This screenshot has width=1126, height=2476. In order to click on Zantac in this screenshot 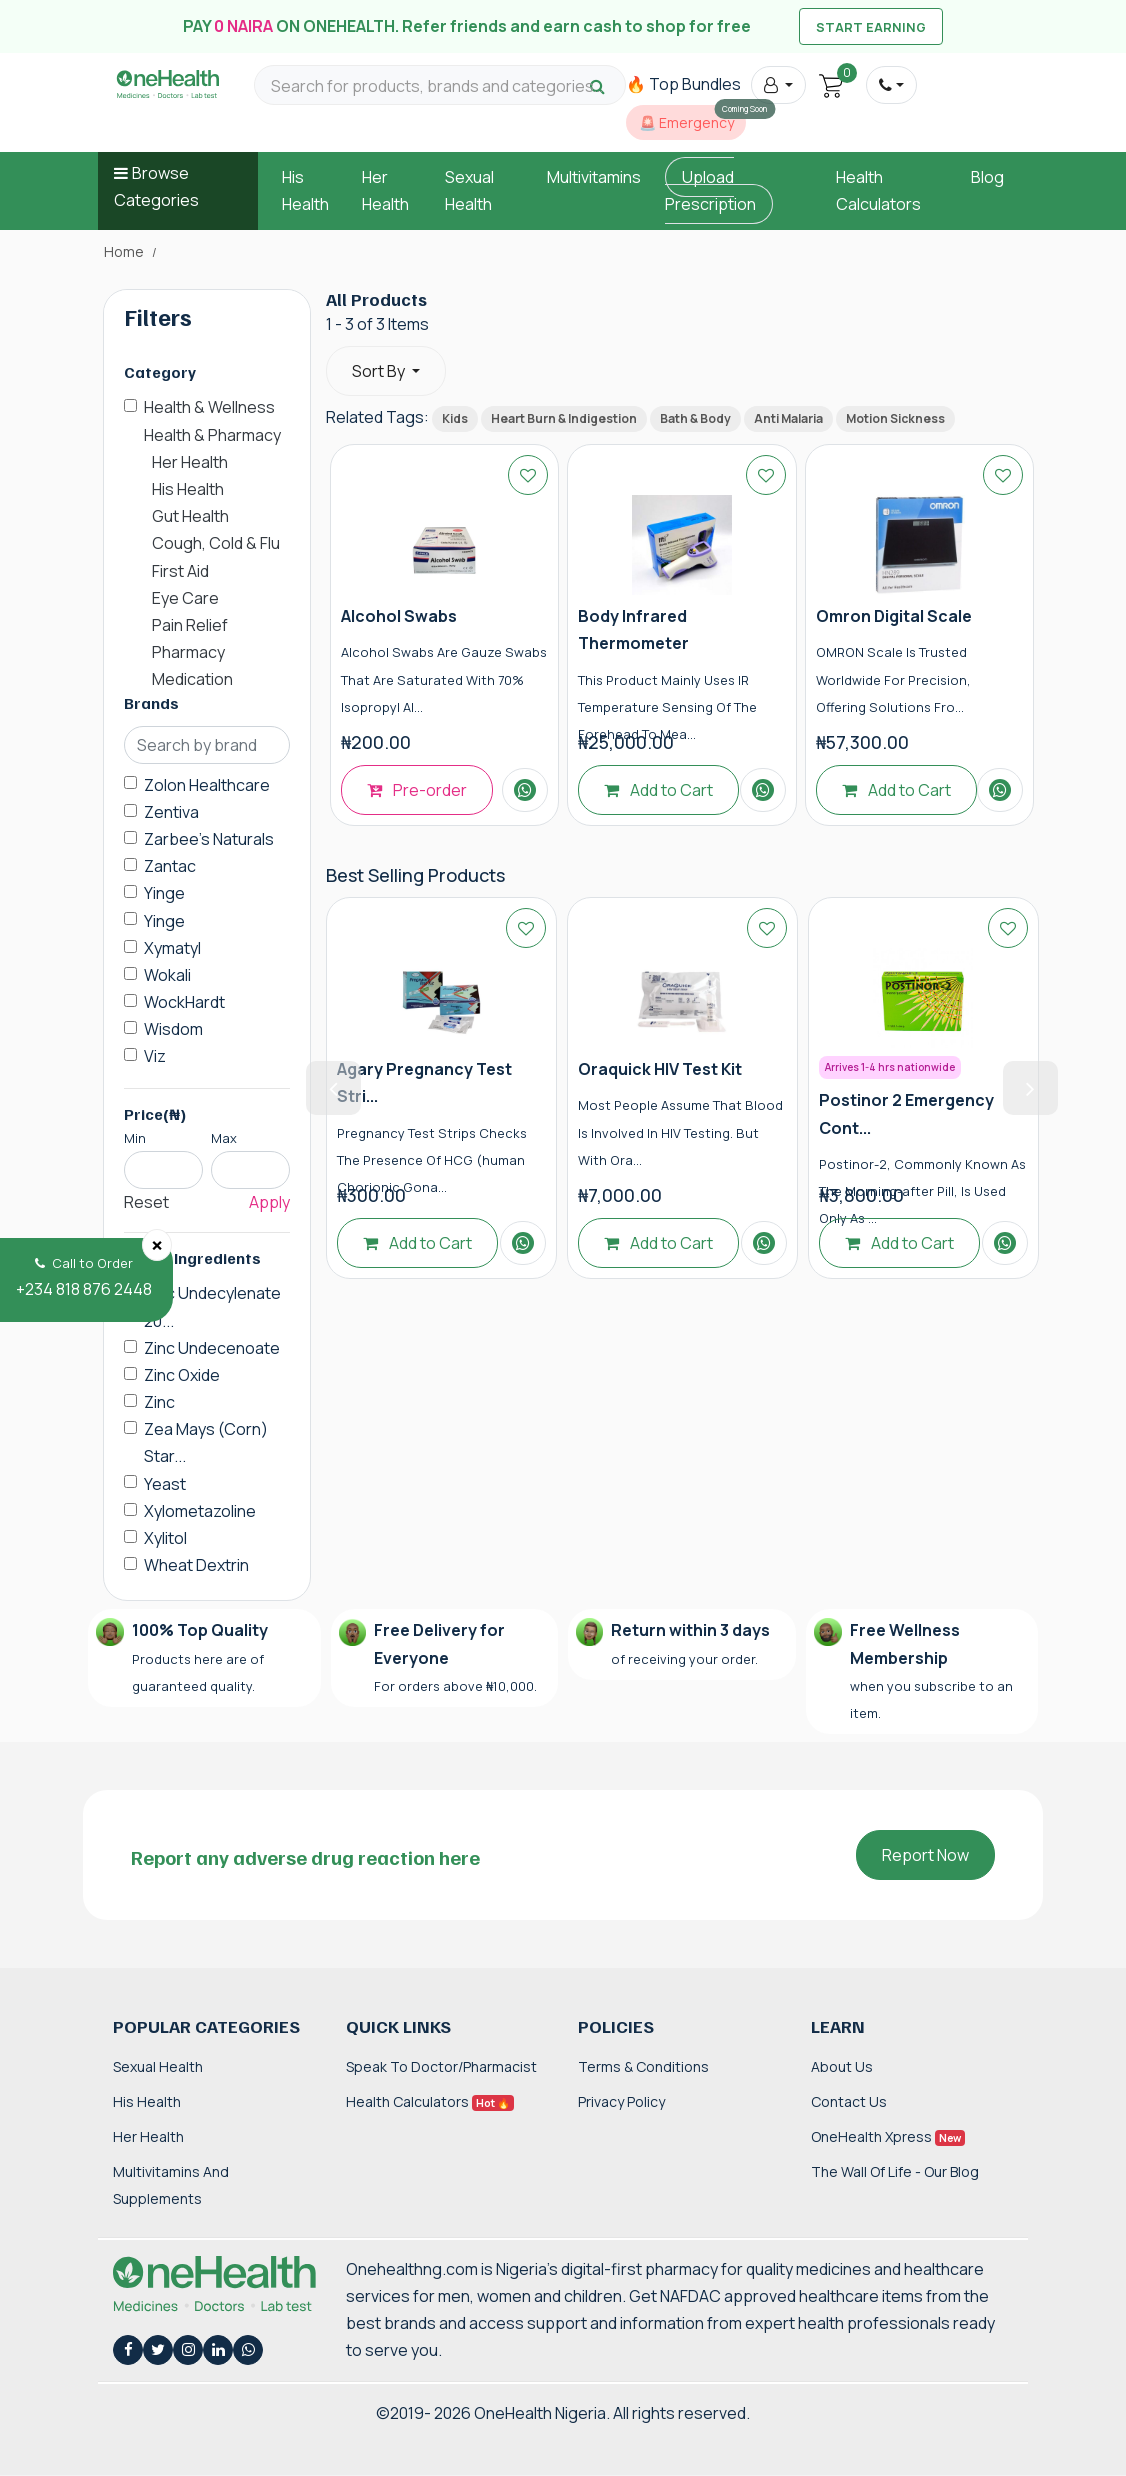, I will do `click(170, 866)`.